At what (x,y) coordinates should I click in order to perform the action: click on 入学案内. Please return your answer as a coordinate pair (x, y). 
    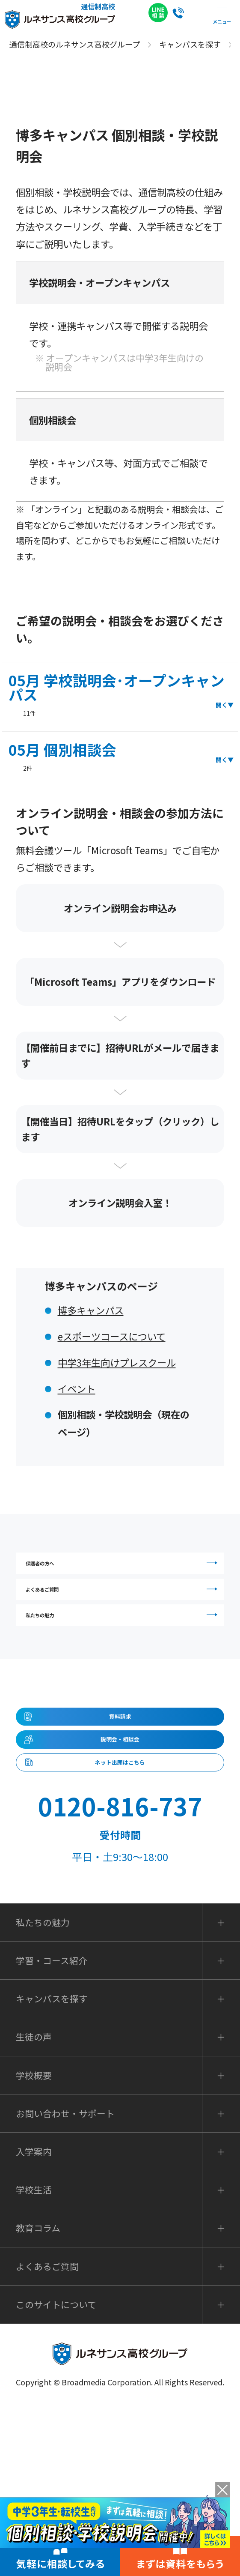
    Looking at the image, I should click on (34, 2312).